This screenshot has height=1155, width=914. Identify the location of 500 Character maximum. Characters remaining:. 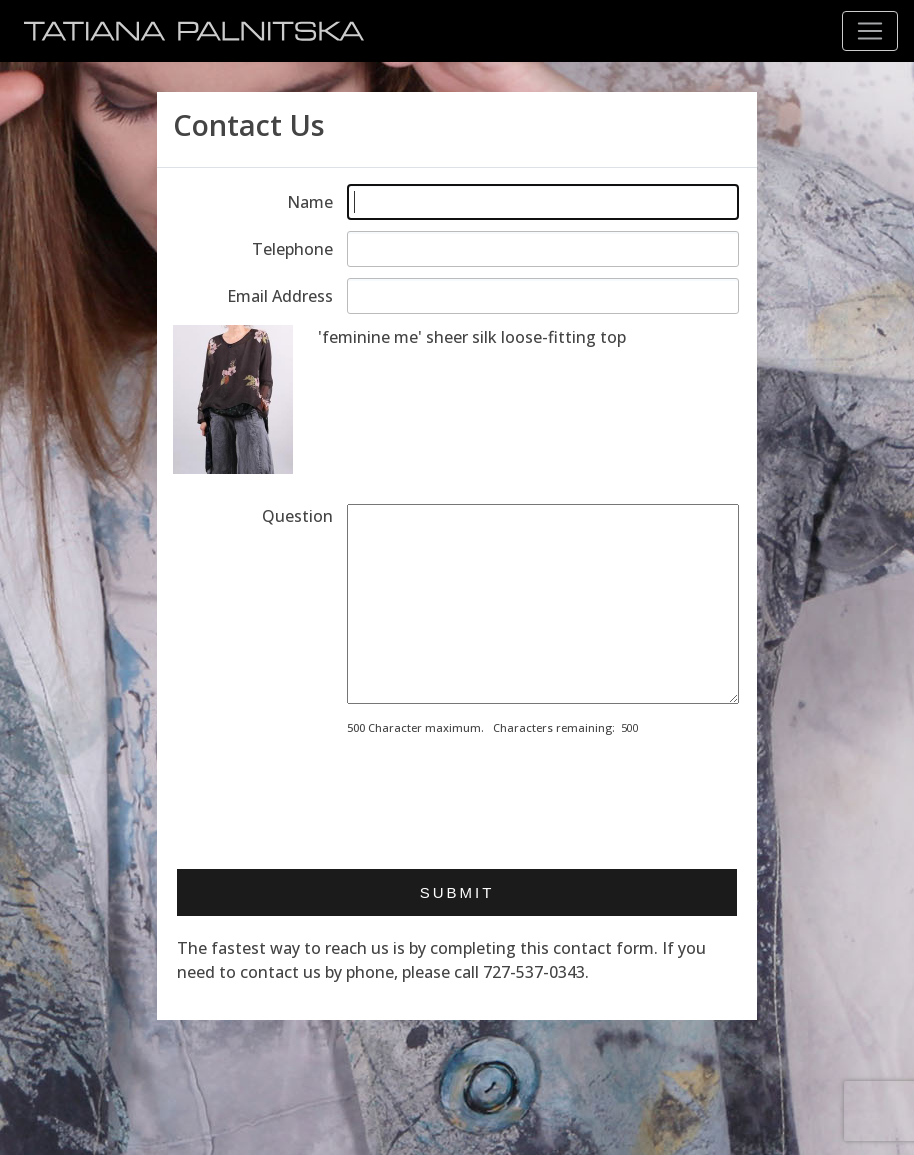
(481, 727).